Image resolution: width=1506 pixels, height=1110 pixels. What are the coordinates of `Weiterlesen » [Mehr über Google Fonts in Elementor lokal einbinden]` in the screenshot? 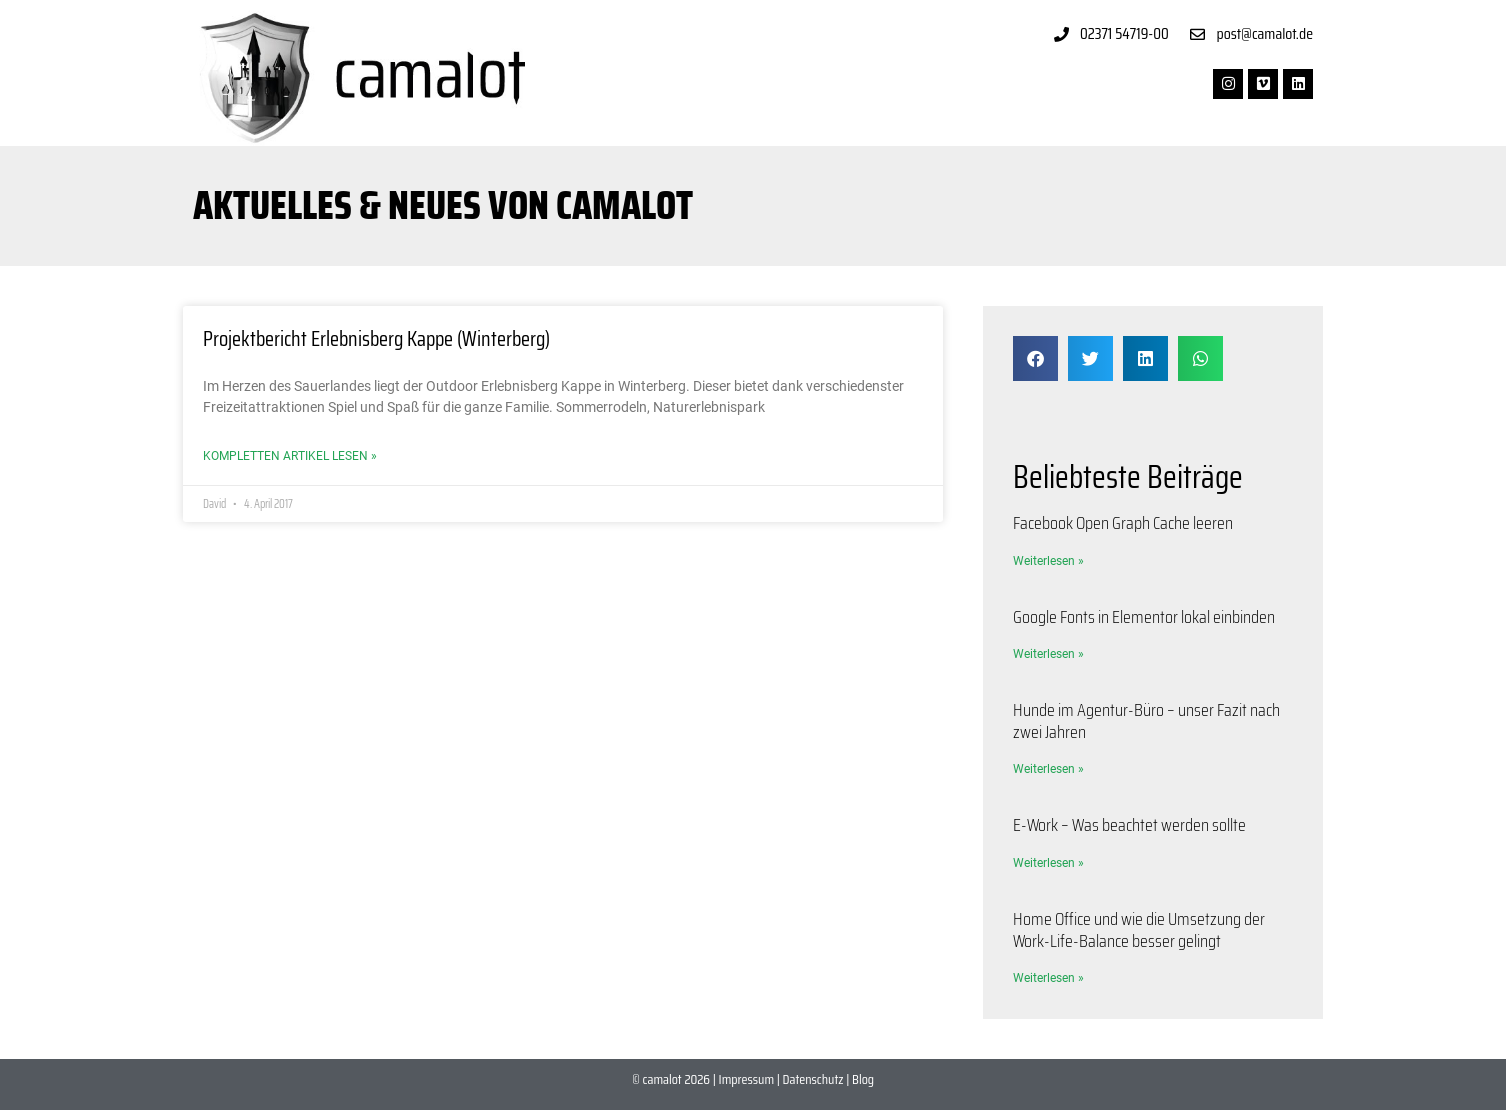 It's located at (1048, 654).